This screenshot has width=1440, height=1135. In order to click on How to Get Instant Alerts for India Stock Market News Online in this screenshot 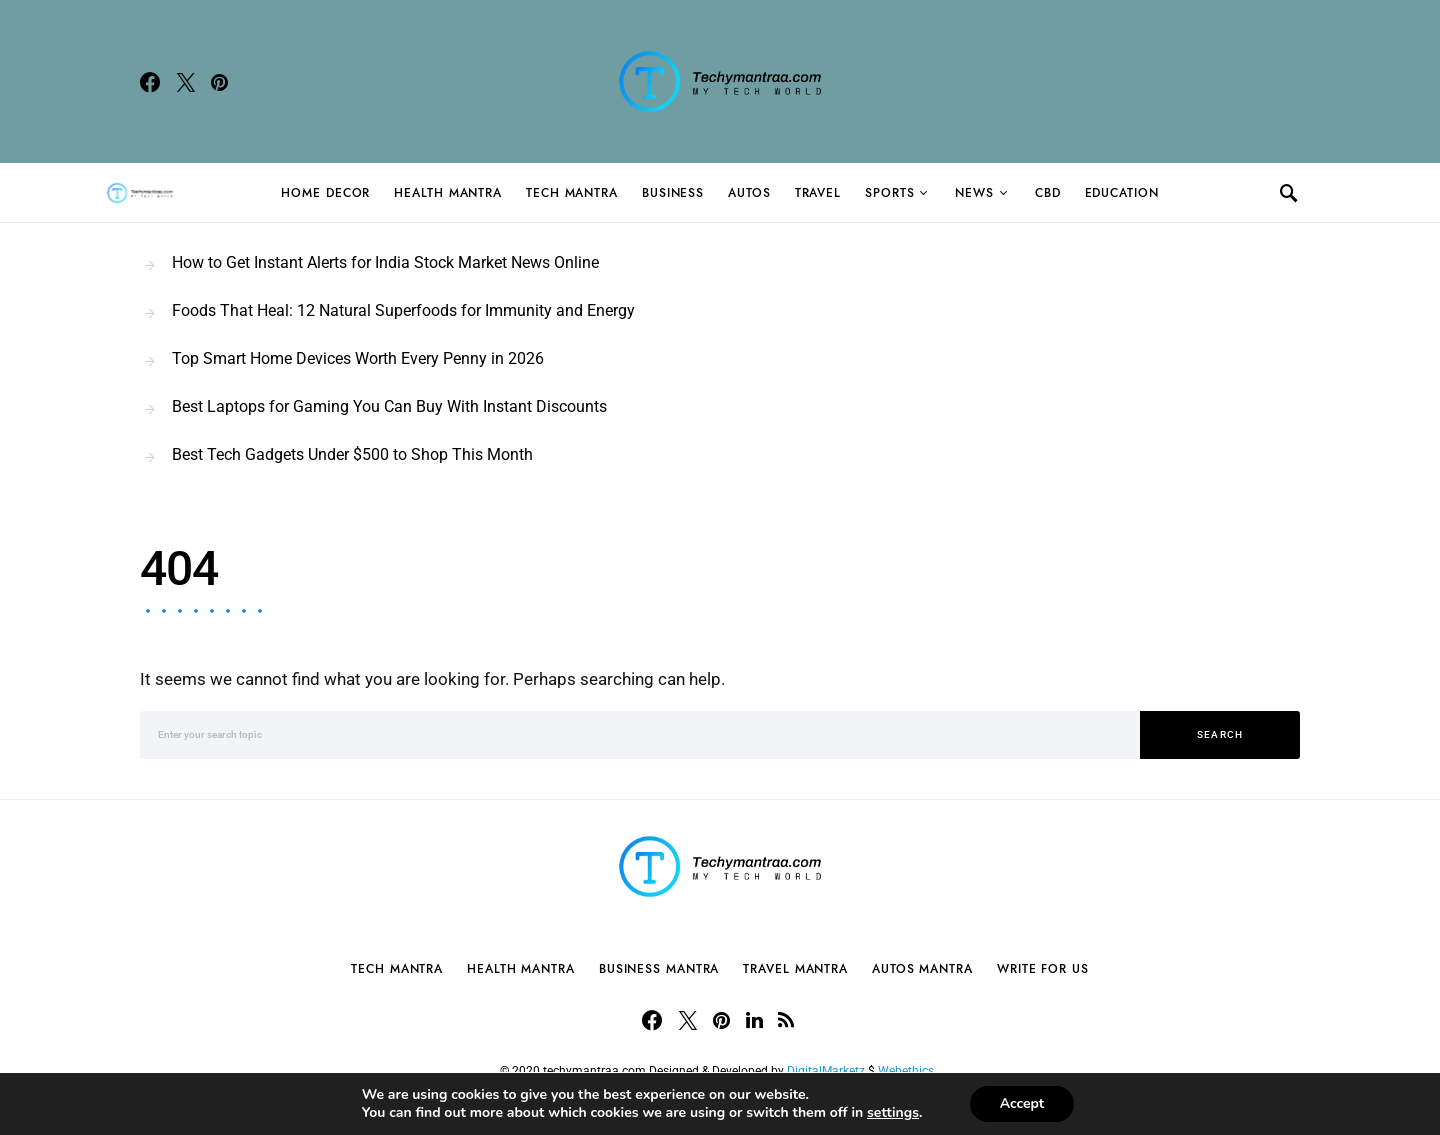, I will do `click(385, 262)`.